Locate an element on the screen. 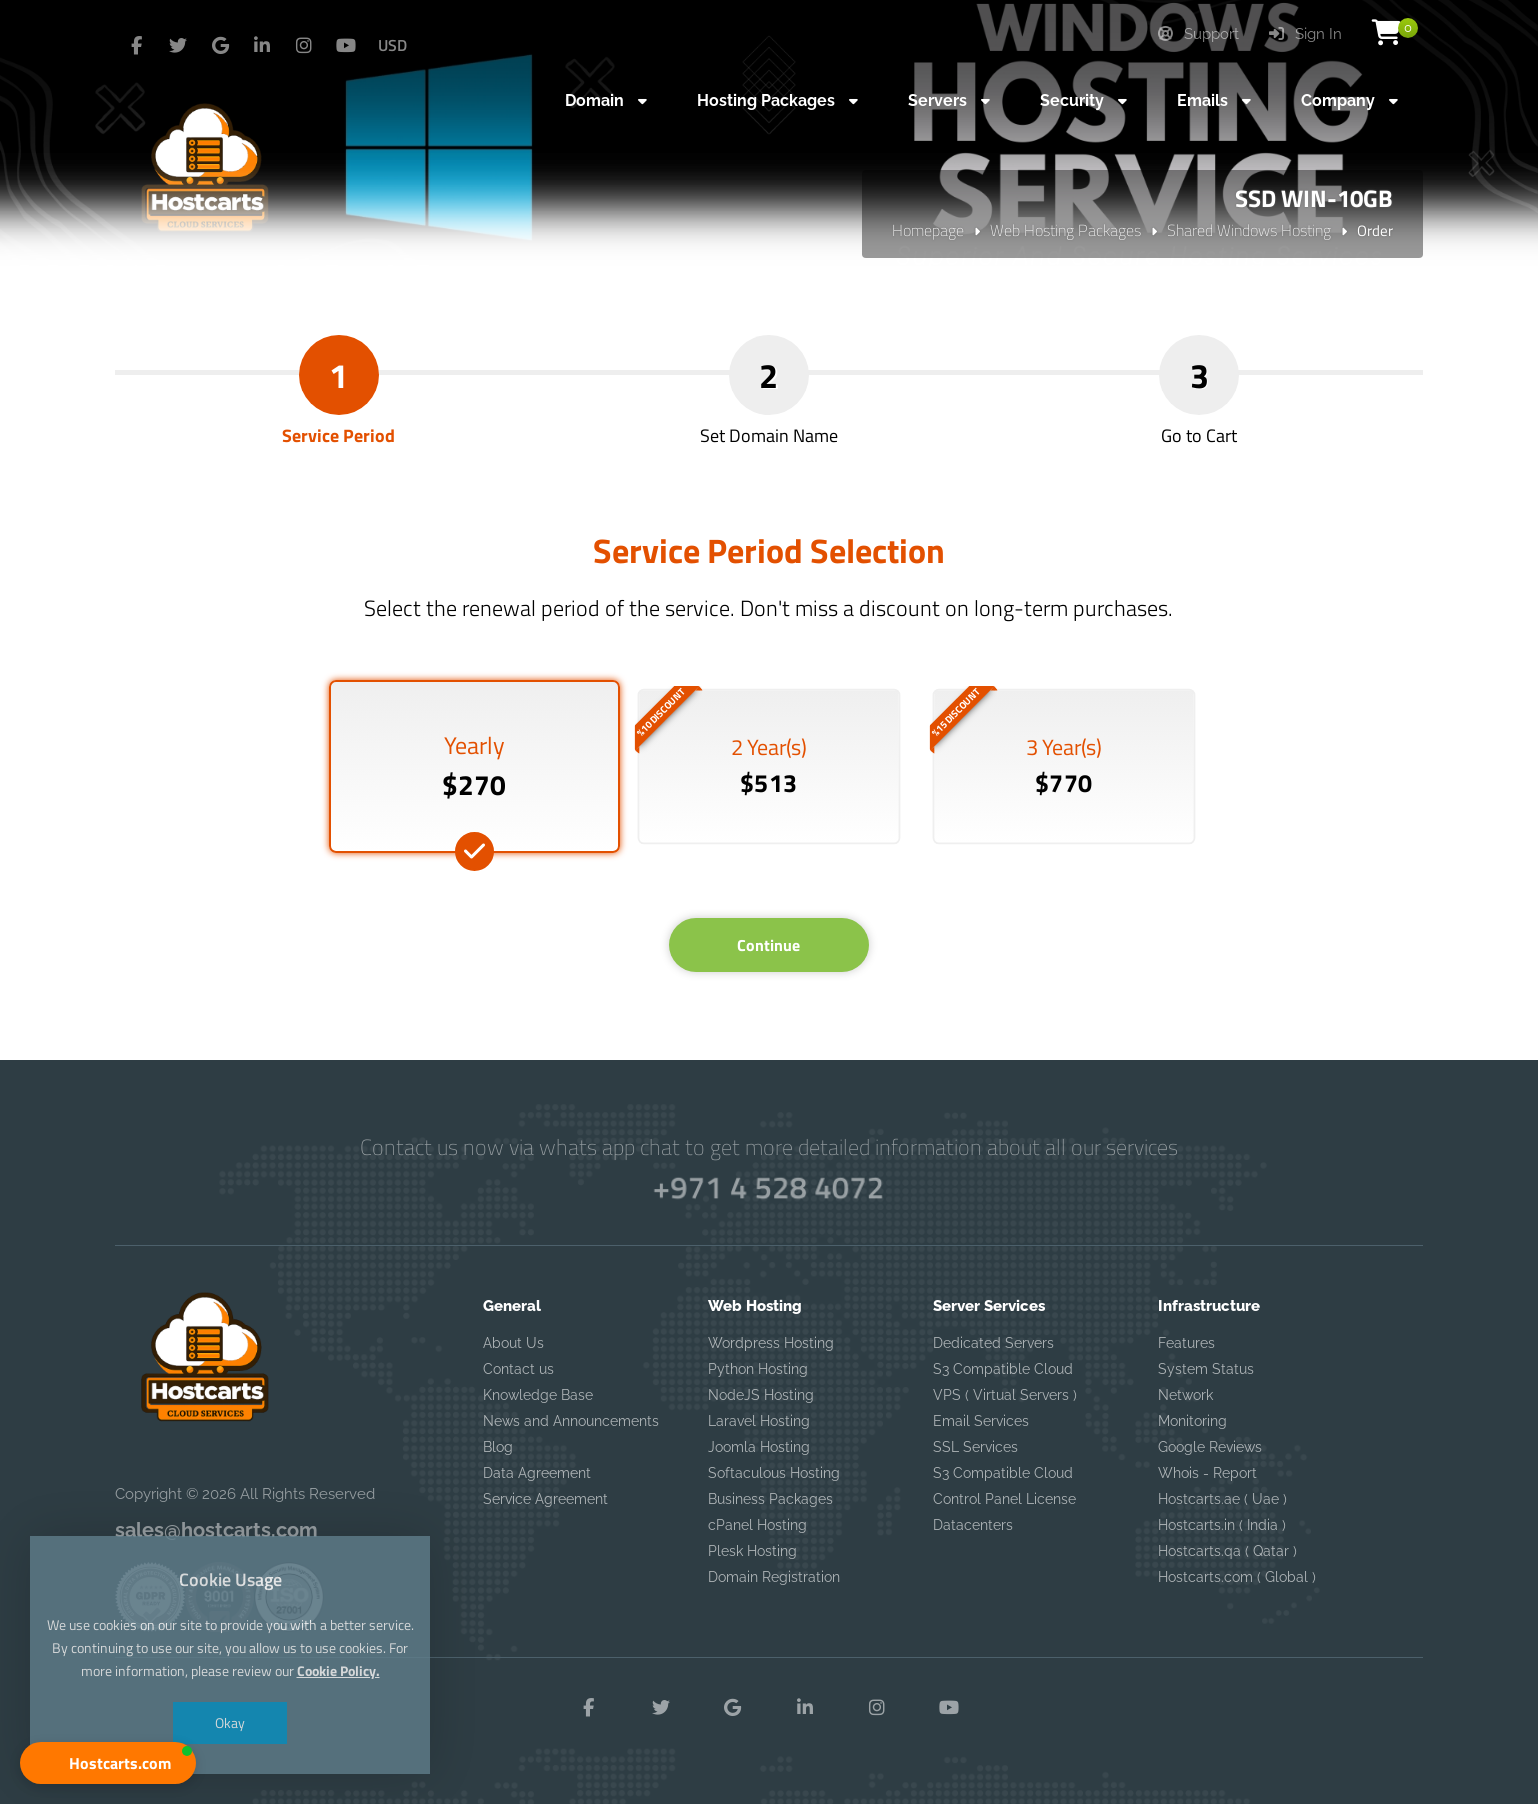 The image size is (1538, 1804). Service Agreement is located at coordinates (545, 1499).